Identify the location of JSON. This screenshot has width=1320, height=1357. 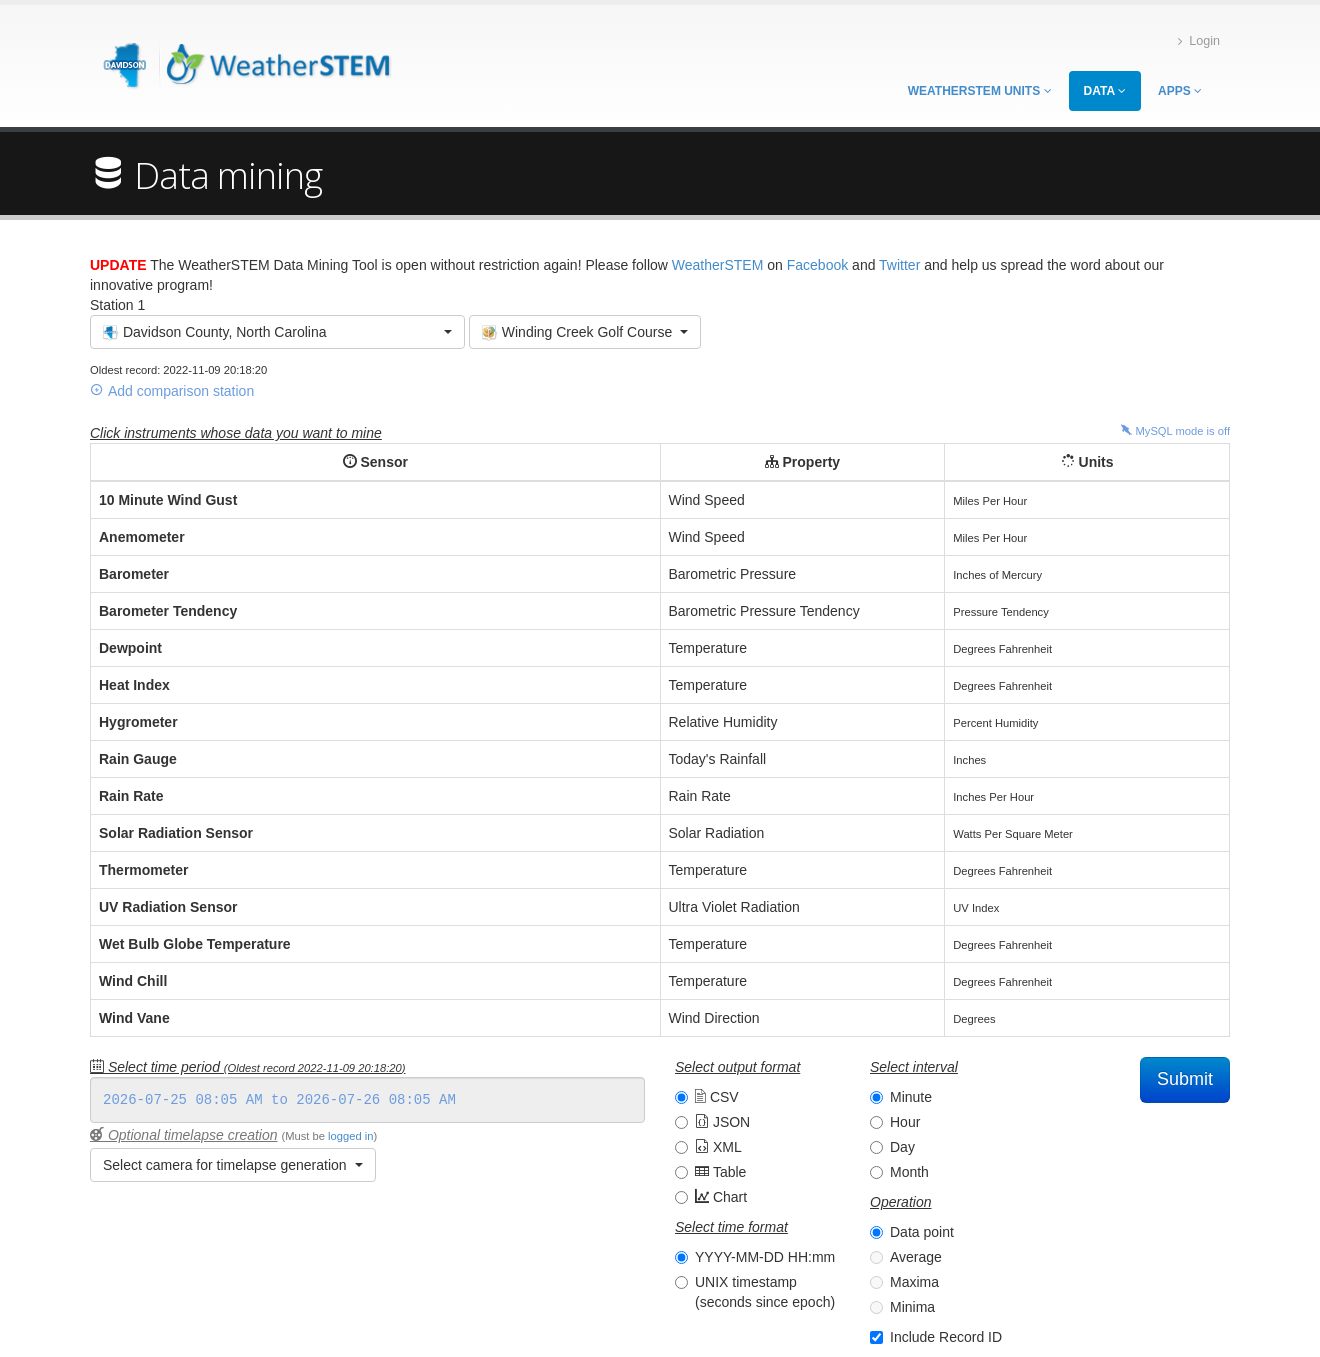
(722, 1122).